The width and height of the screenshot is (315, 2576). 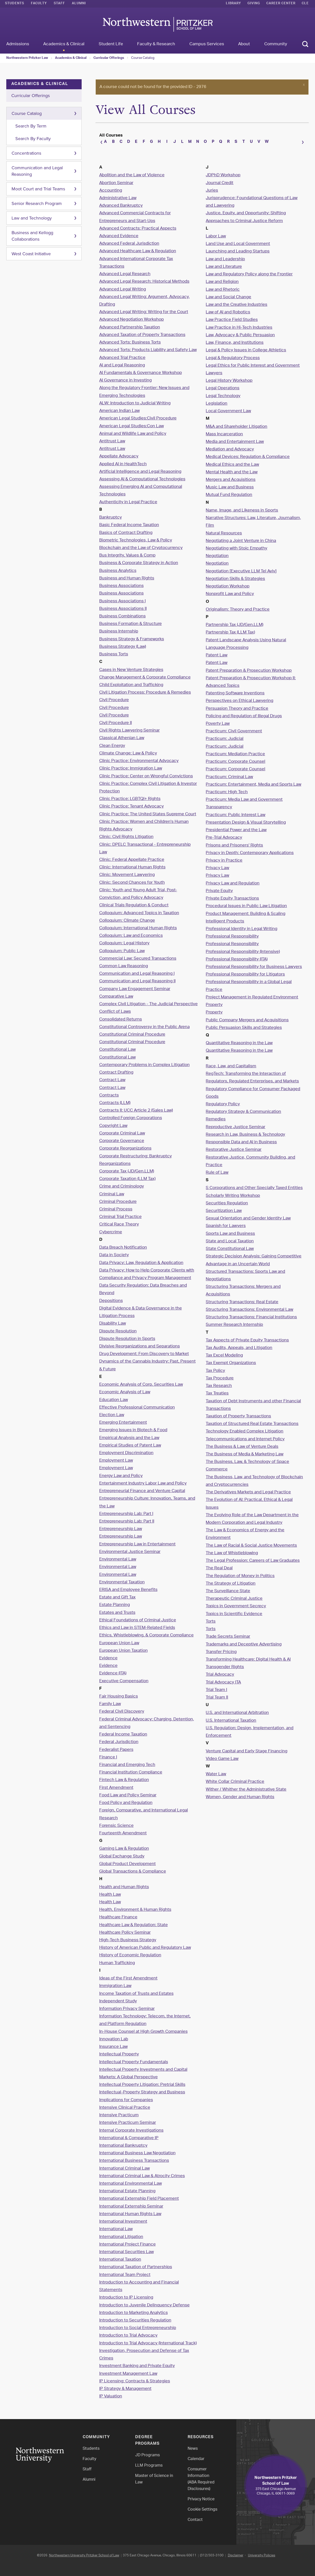 What do you see at coordinates (137, 2362) in the screenshot?
I see `Investment Banking and Private Equity` at bounding box center [137, 2362].